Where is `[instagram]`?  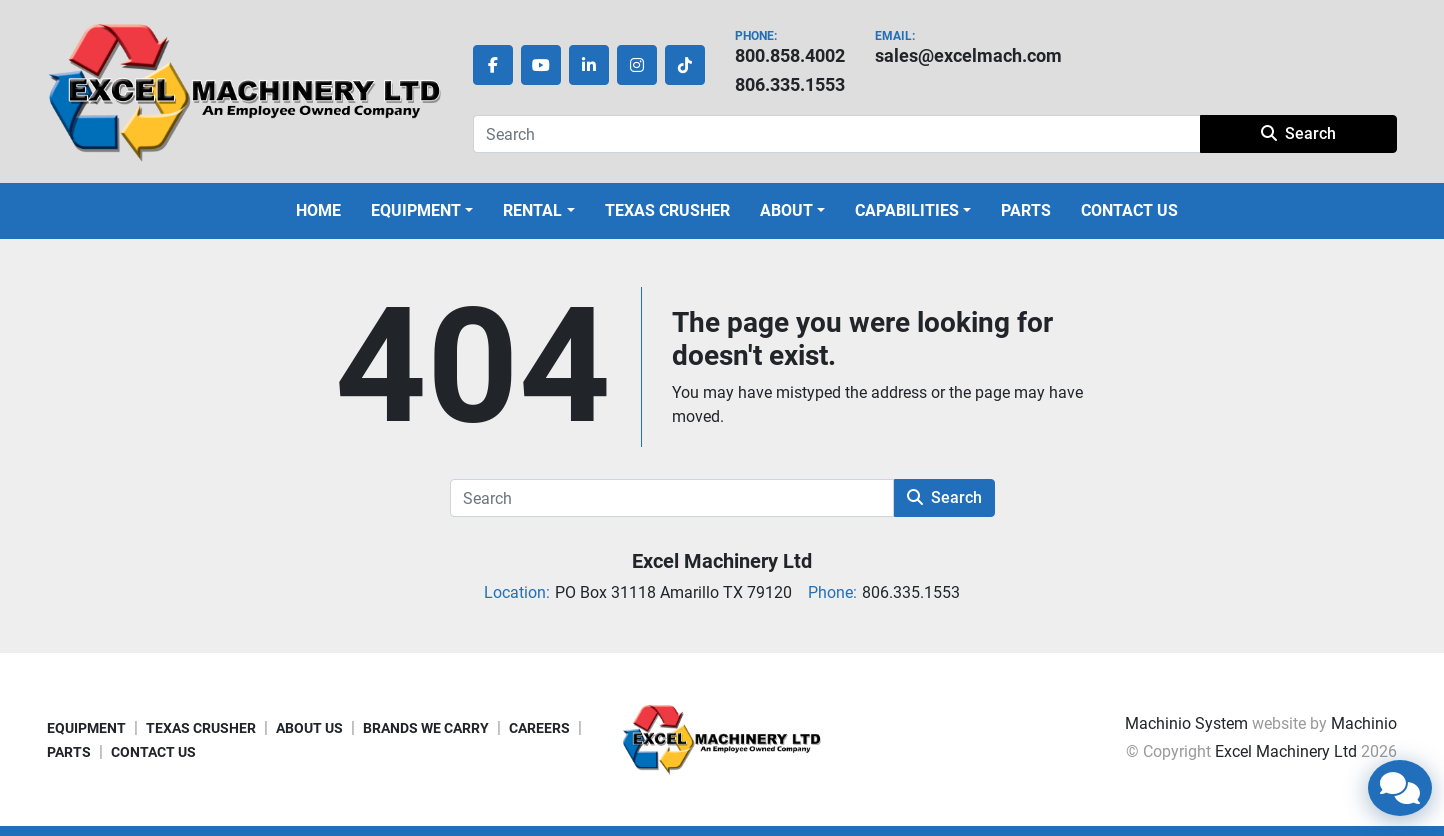 [instagram] is located at coordinates (637, 65).